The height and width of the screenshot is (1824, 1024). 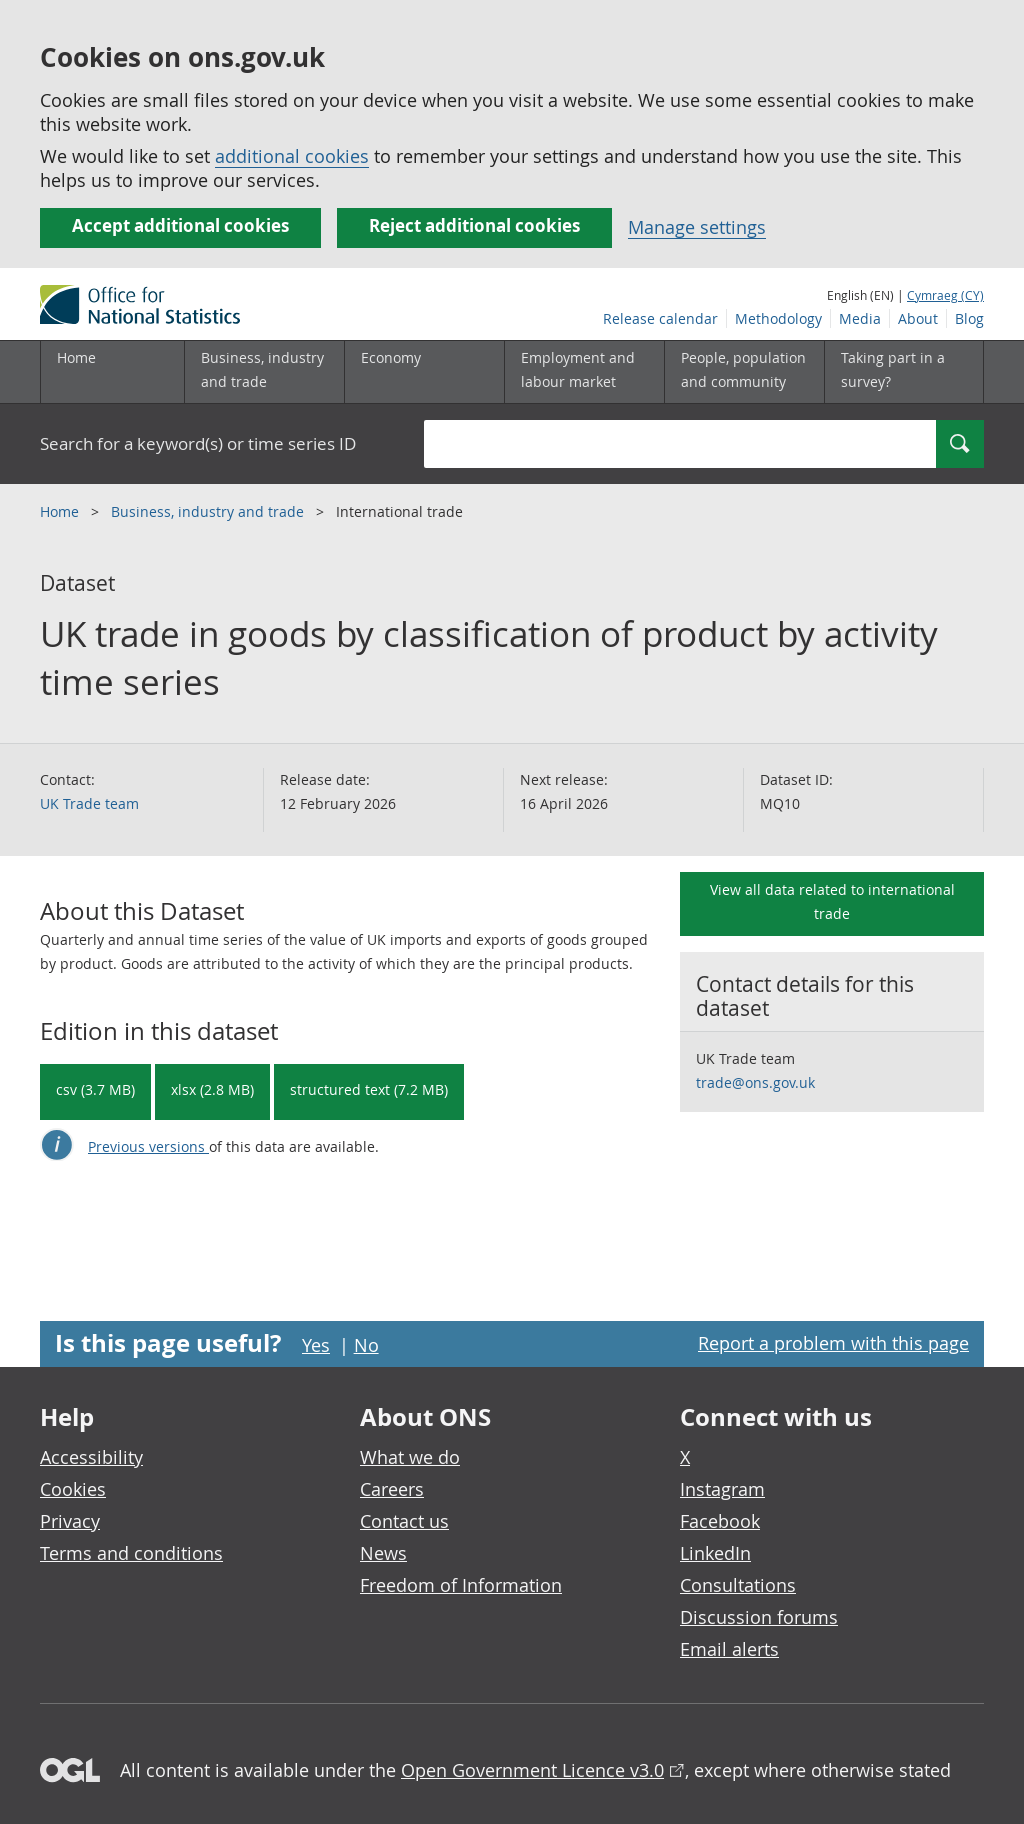 I want to click on Cymraeg (CY), so click(x=945, y=295).